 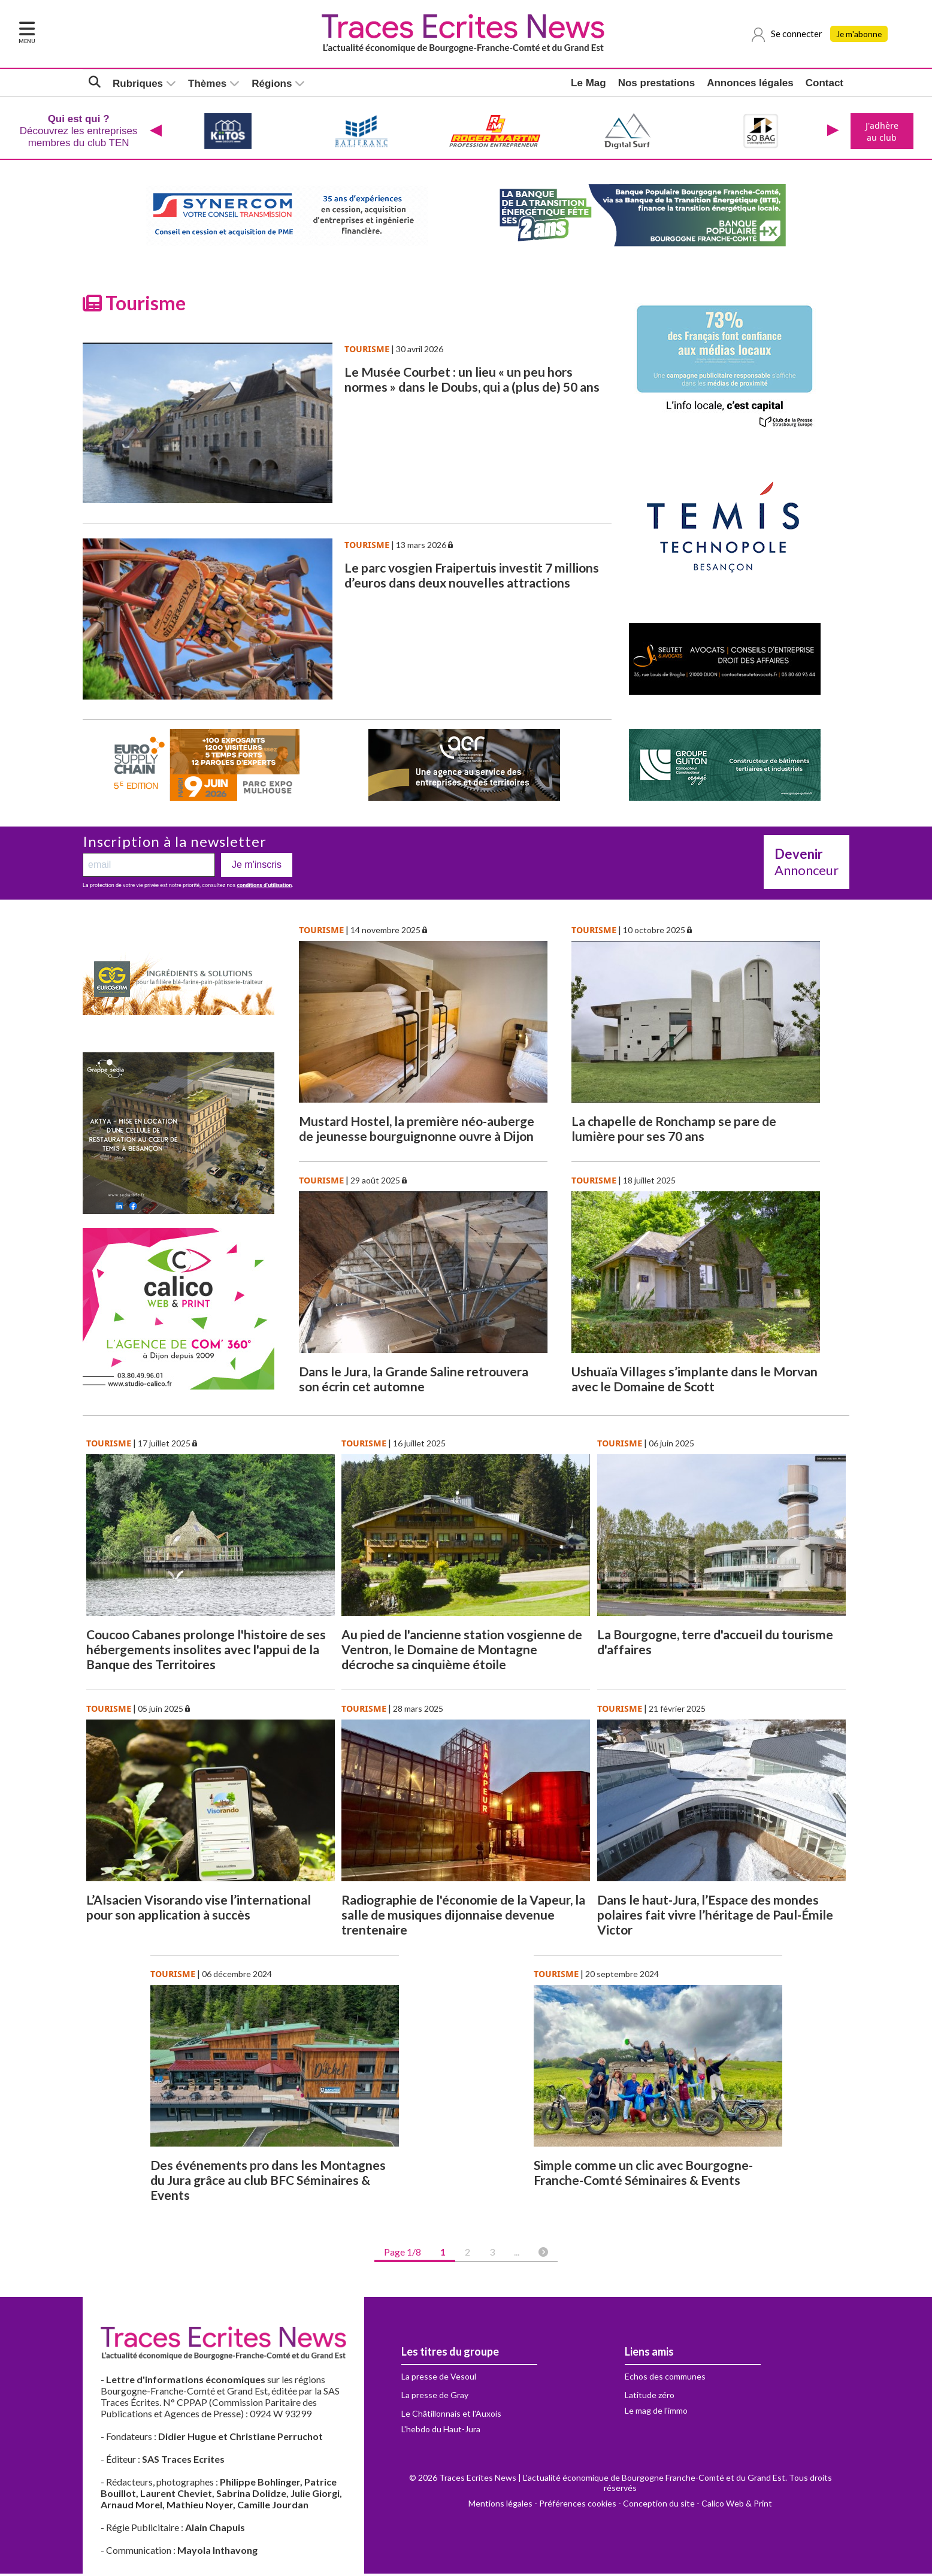 I want to click on Conception du site - Calico Web & Print, so click(x=697, y=2506).